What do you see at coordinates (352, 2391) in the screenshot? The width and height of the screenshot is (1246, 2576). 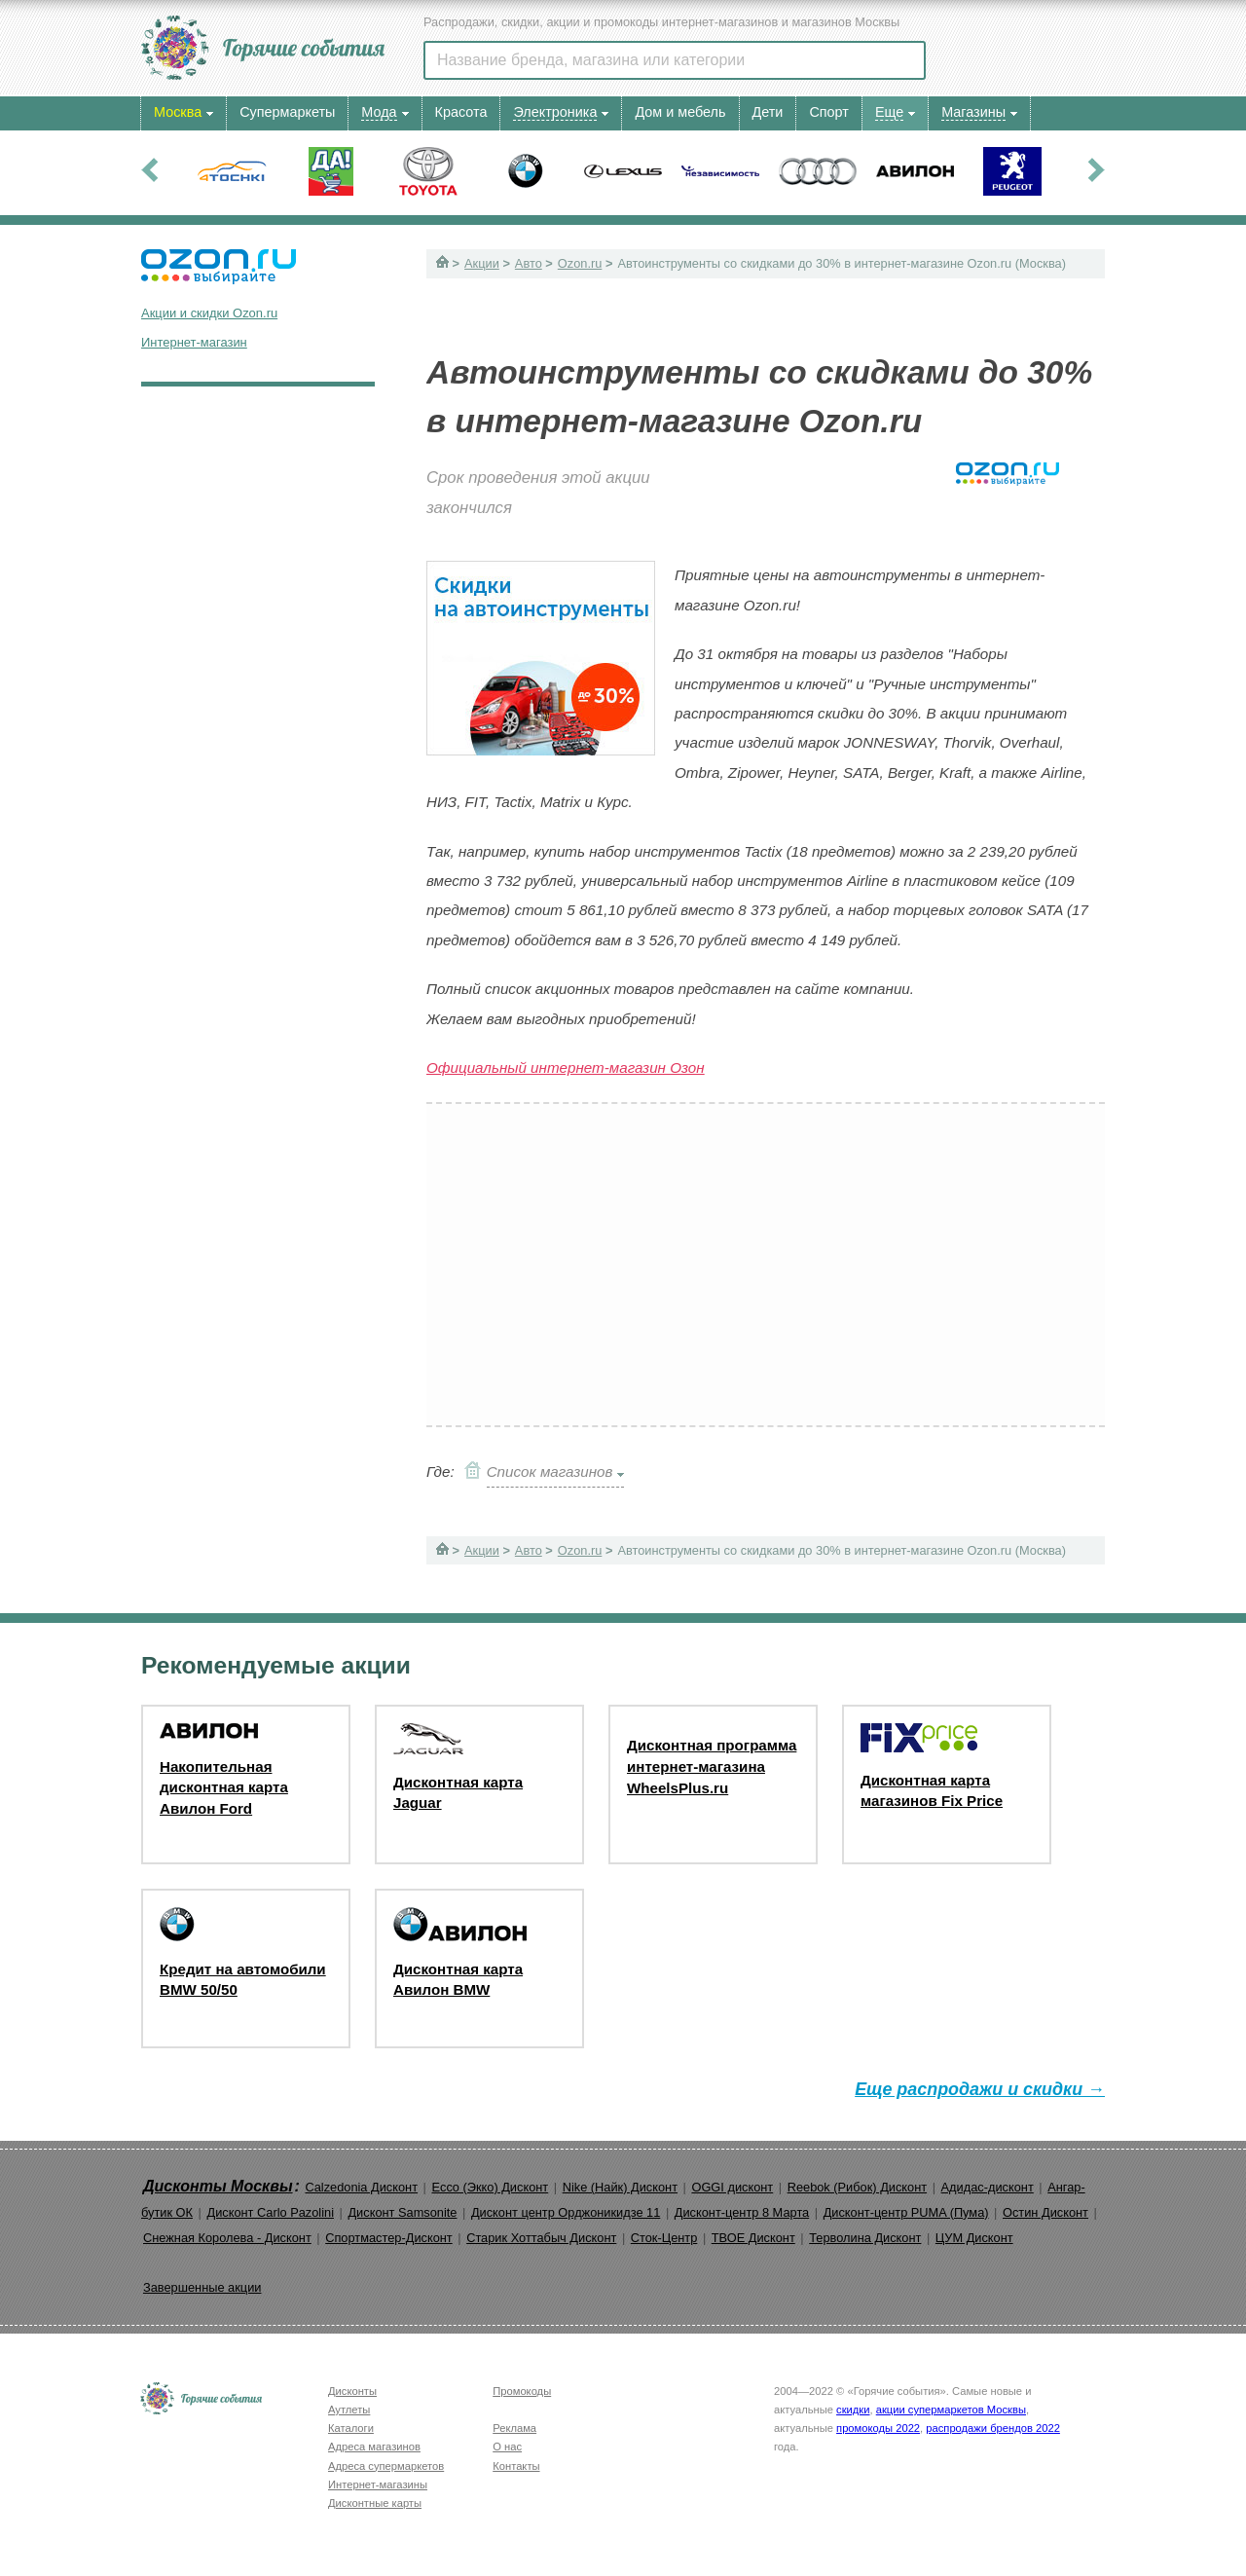 I see `Дисконты` at bounding box center [352, 2391].